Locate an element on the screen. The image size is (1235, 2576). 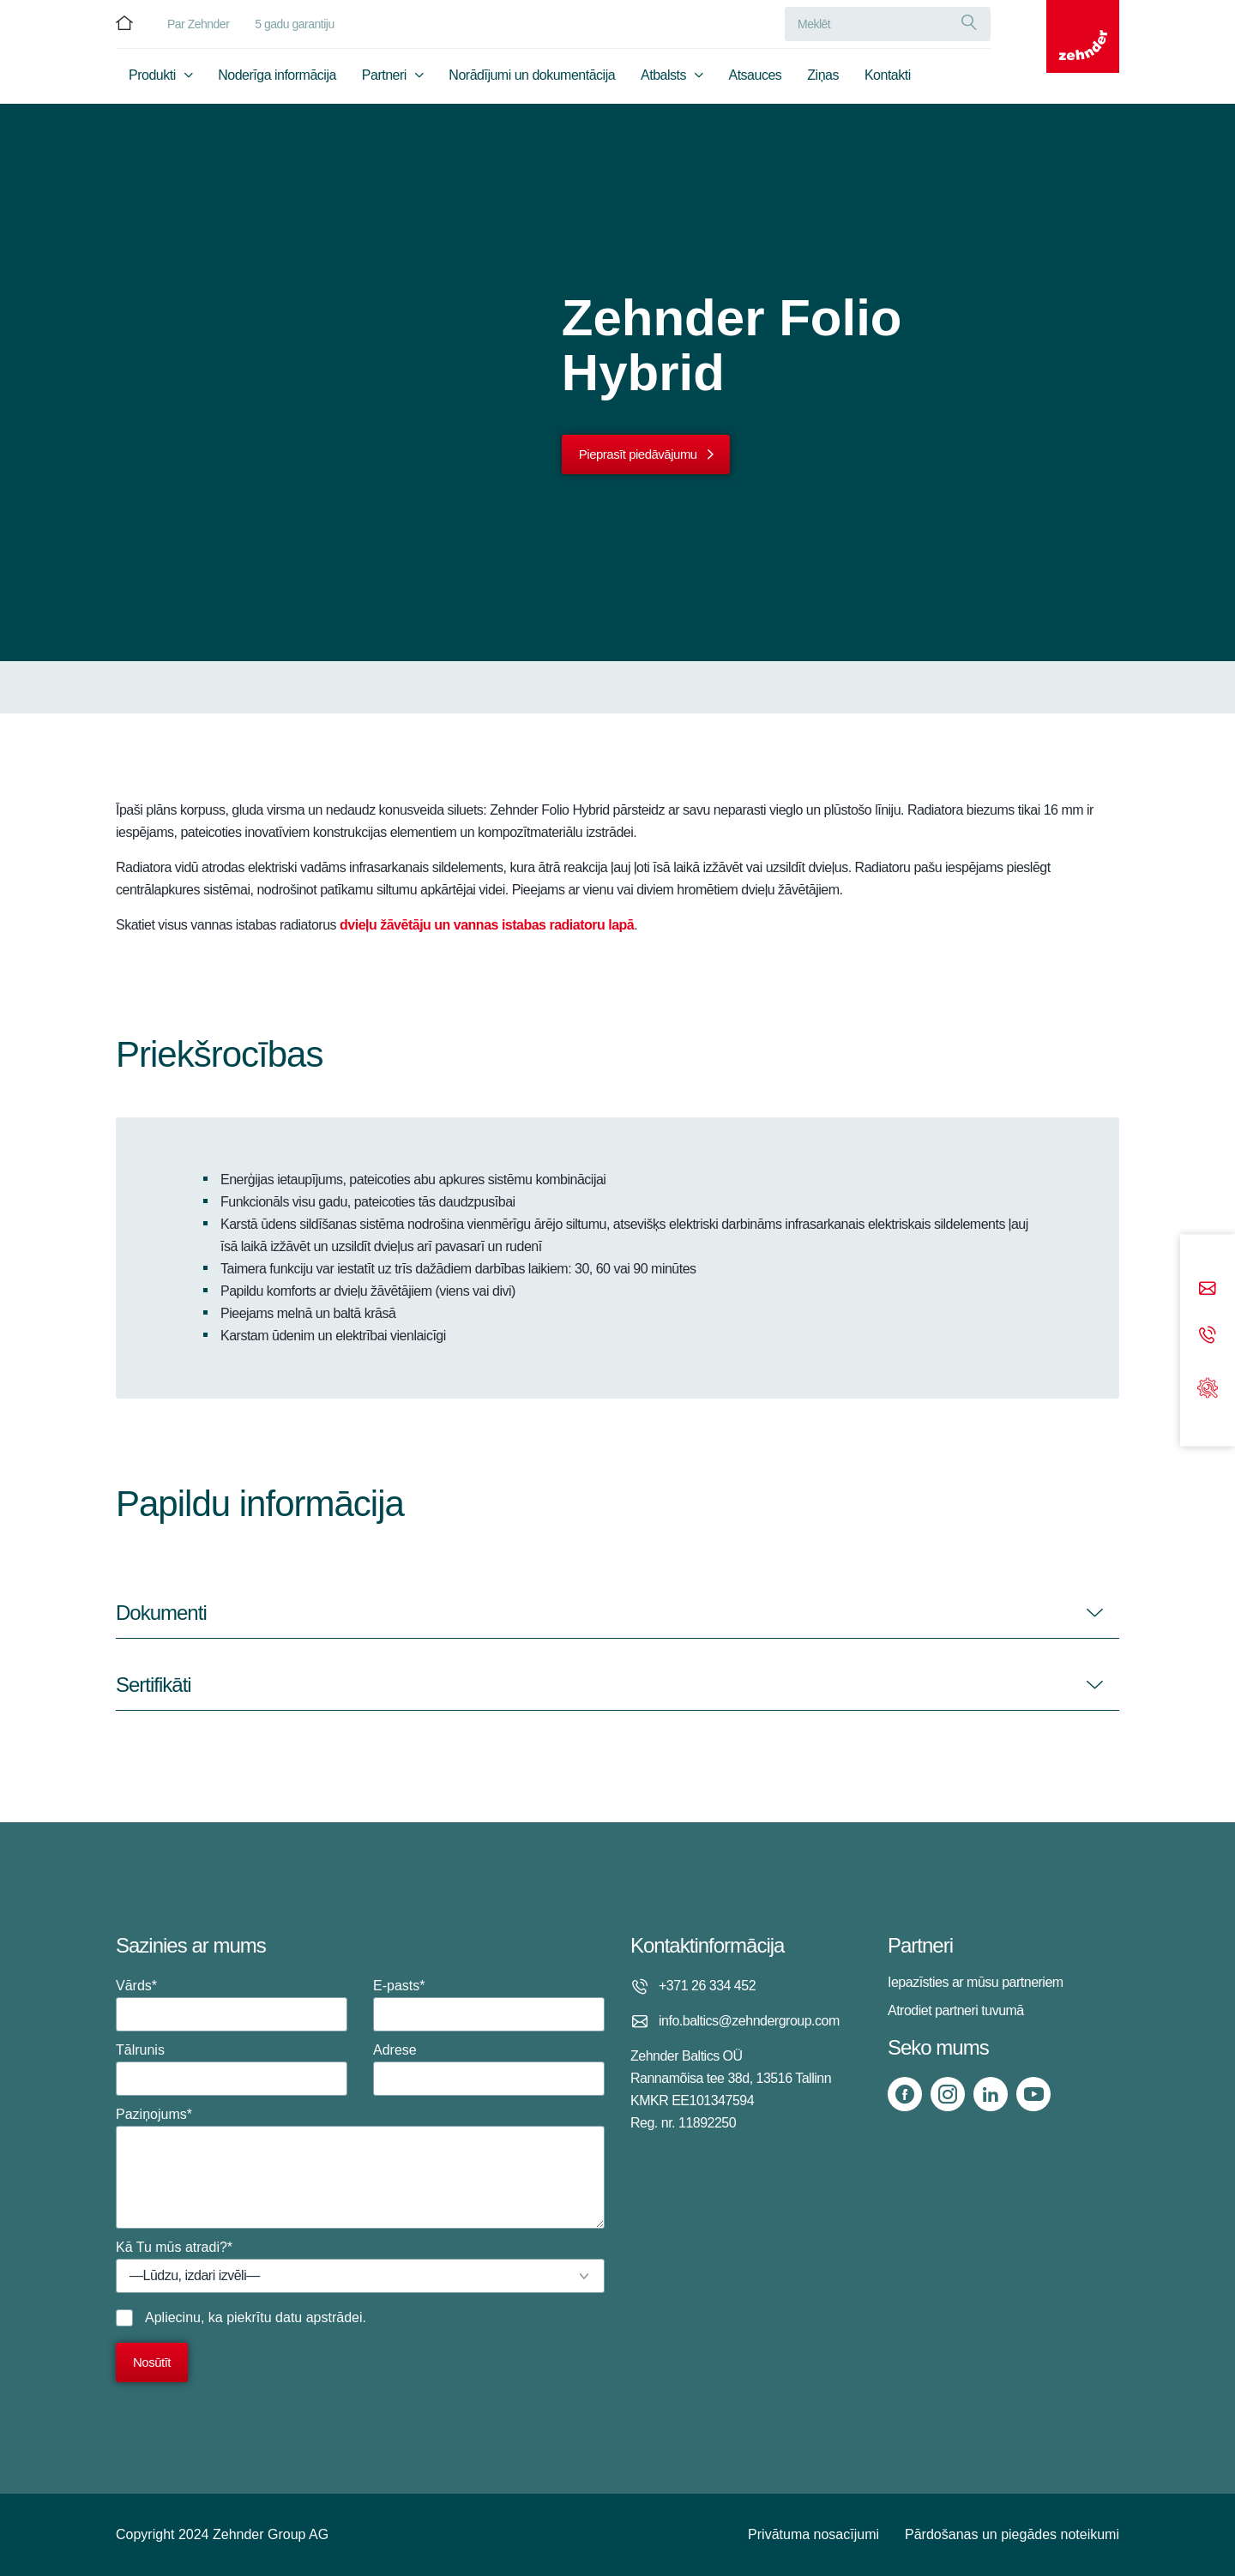
Ziņas is located at coordinates (823, 82).